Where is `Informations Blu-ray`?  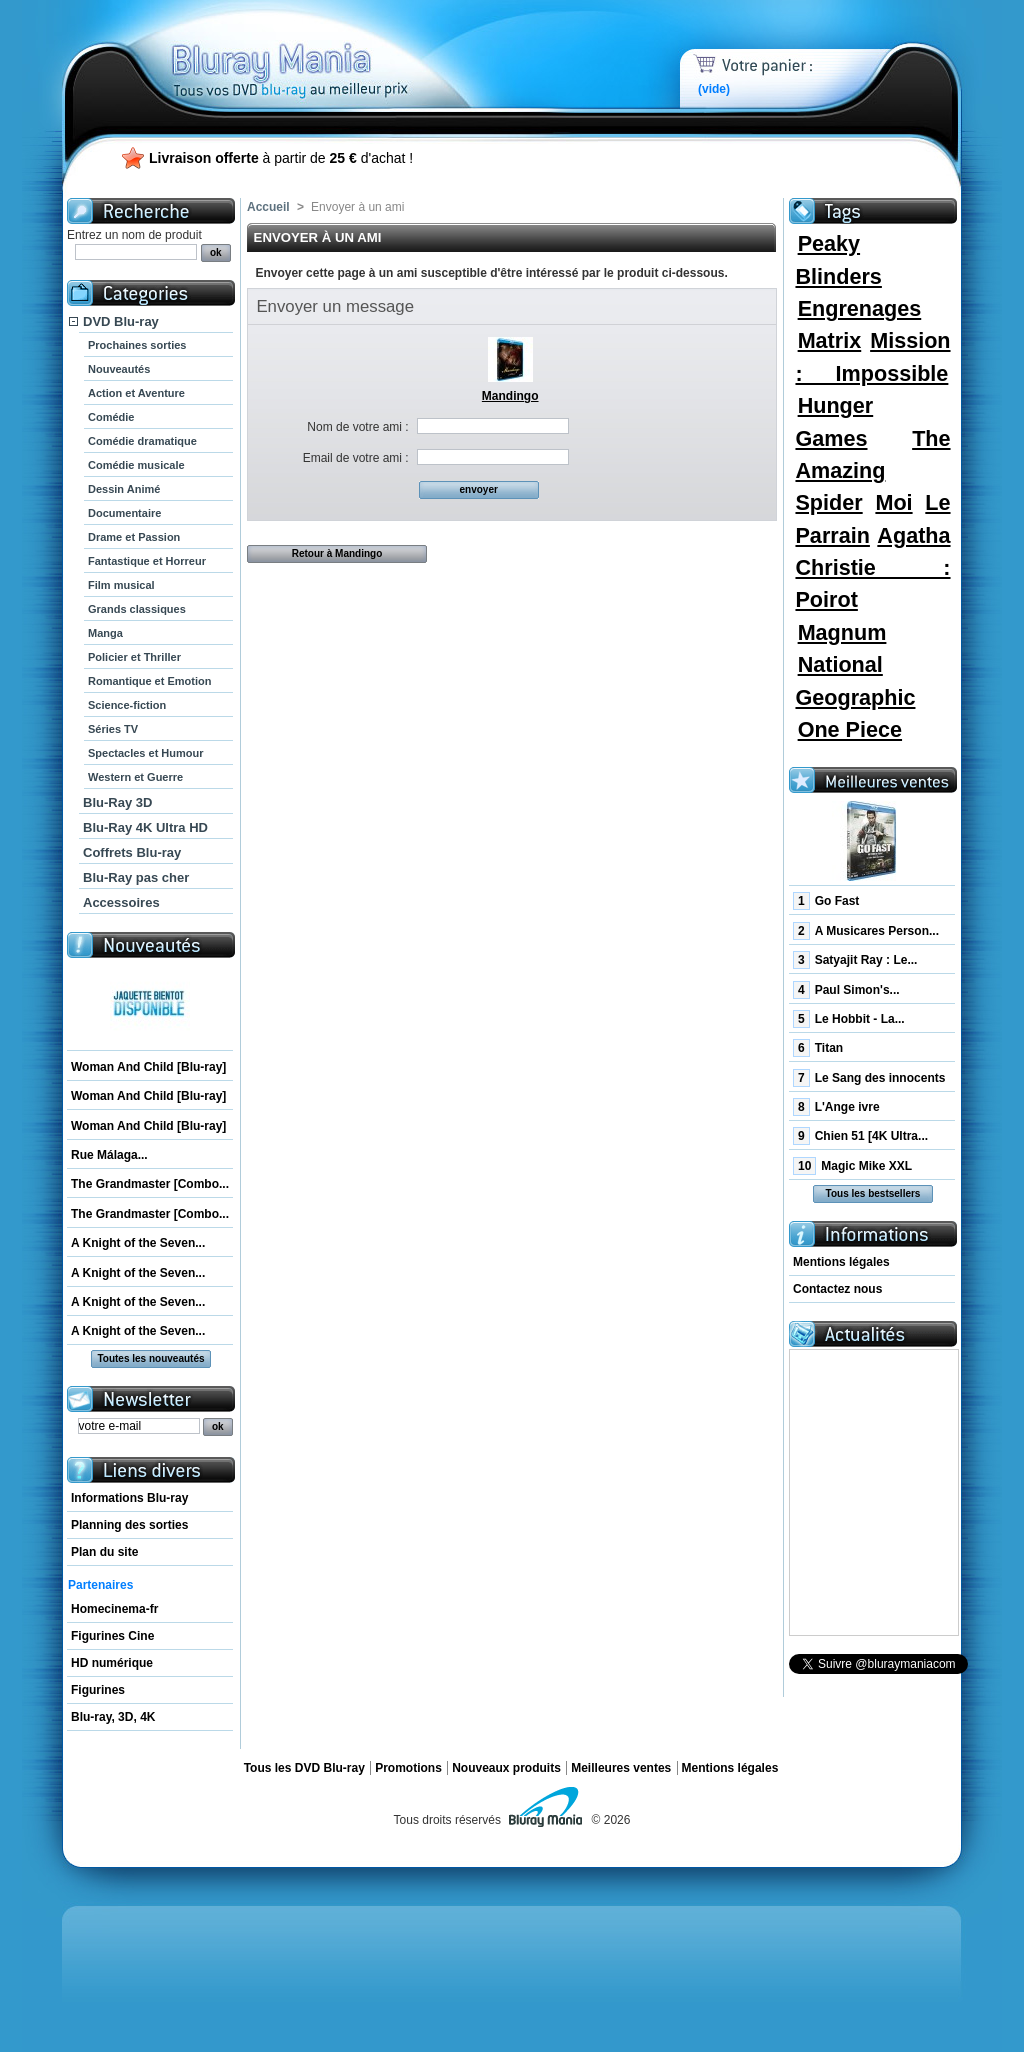 Informations Blu-ray is located at coordinates (129, 1498).